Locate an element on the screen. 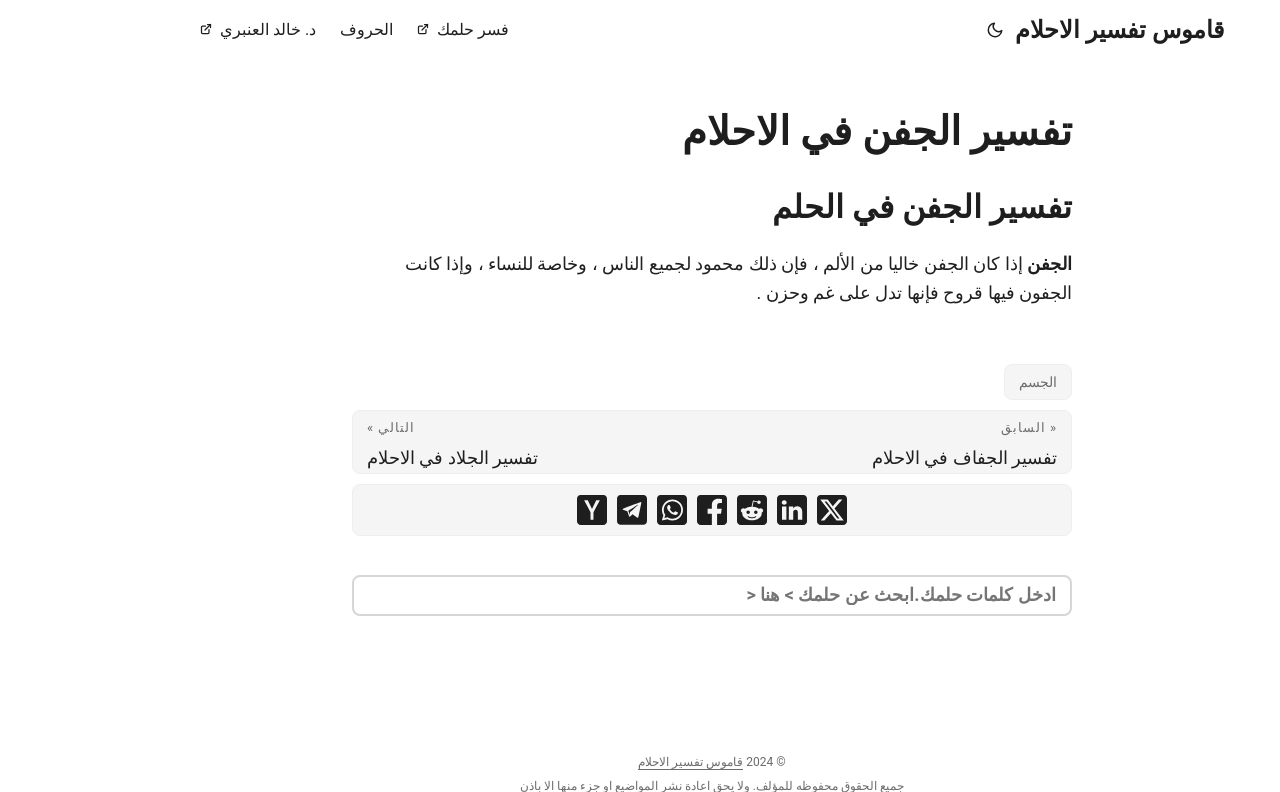 The width and height of the screenshot is (1280, 792). قاموس تفسير الاحلام is located at coordinates (1047, 30).